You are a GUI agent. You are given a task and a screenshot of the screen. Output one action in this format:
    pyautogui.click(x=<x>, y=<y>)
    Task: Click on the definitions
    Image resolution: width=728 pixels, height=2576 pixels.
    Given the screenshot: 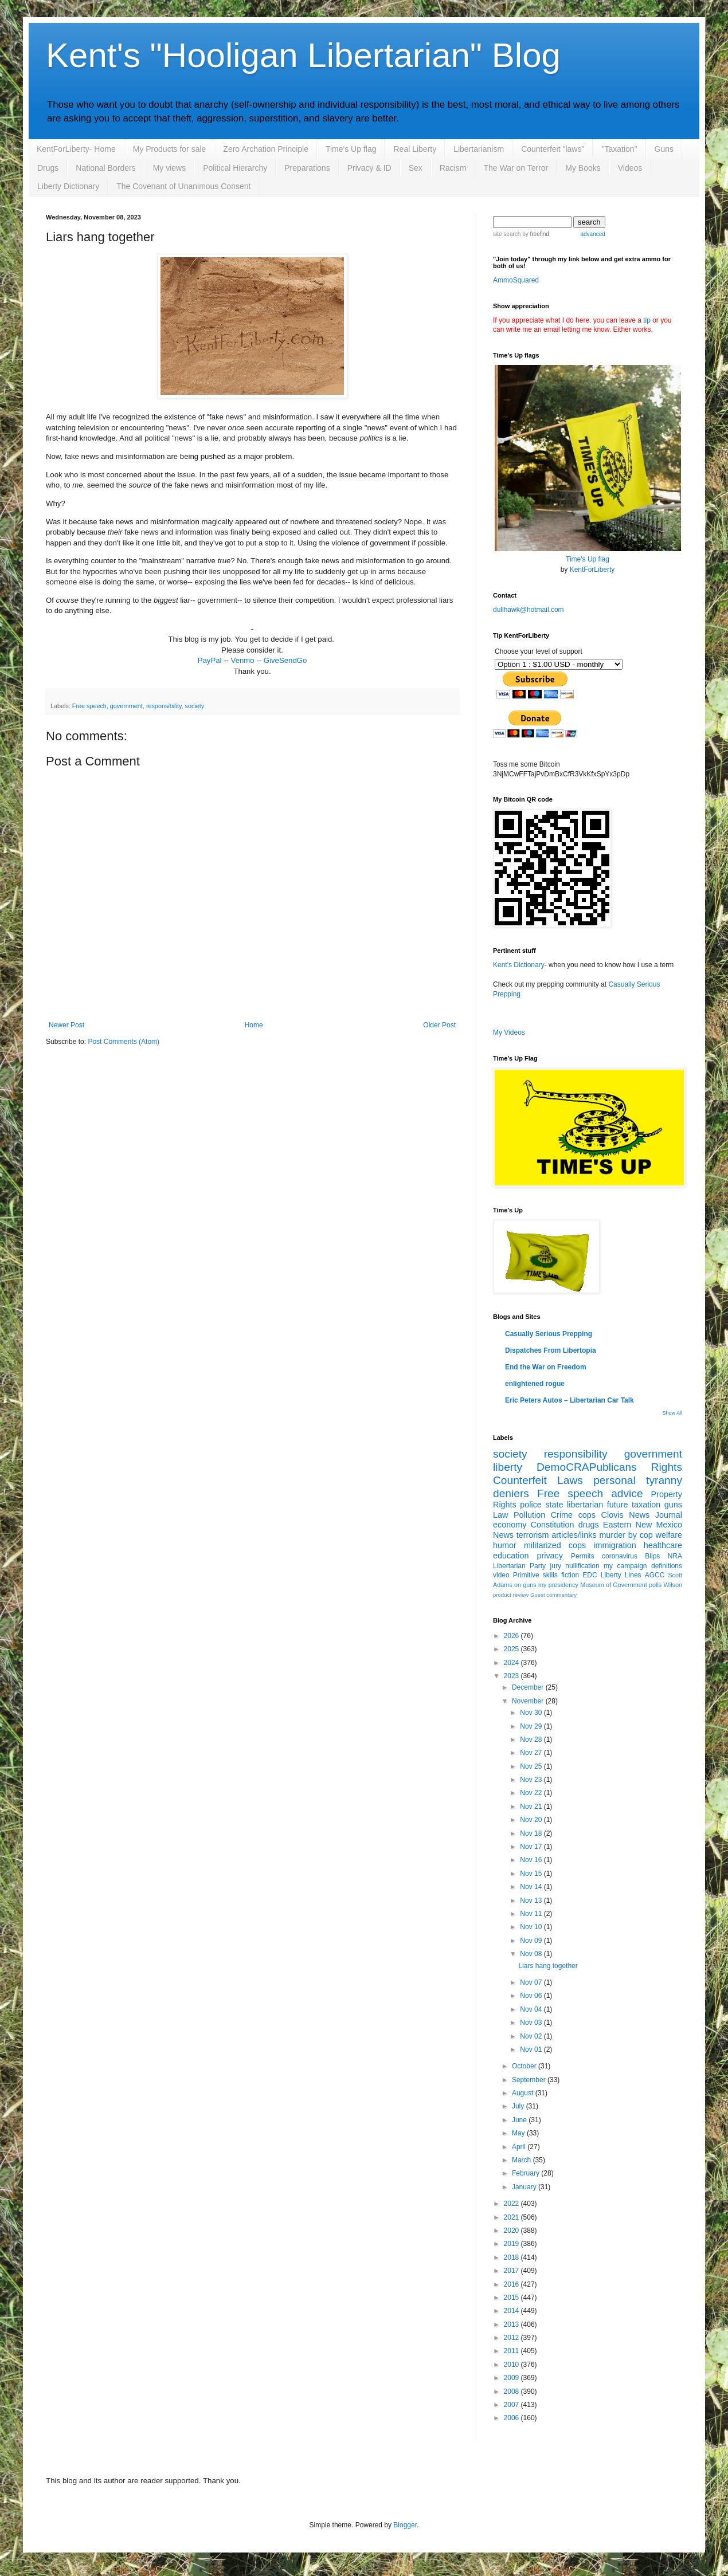 What is the action you would take?
    pyautogui.click(x=666, y=1566)
    